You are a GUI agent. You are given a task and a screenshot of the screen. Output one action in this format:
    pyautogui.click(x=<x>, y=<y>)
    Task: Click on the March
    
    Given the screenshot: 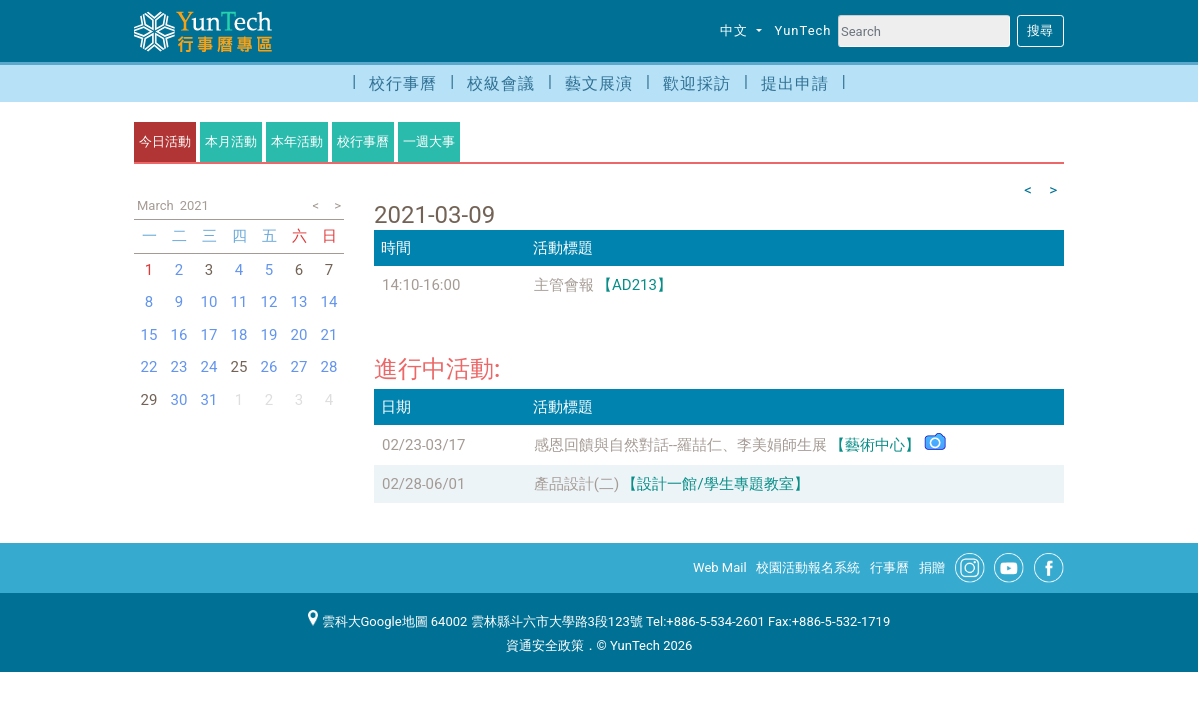 What is the action you would take?
    pyautogui.click(x=155, y=205)
    